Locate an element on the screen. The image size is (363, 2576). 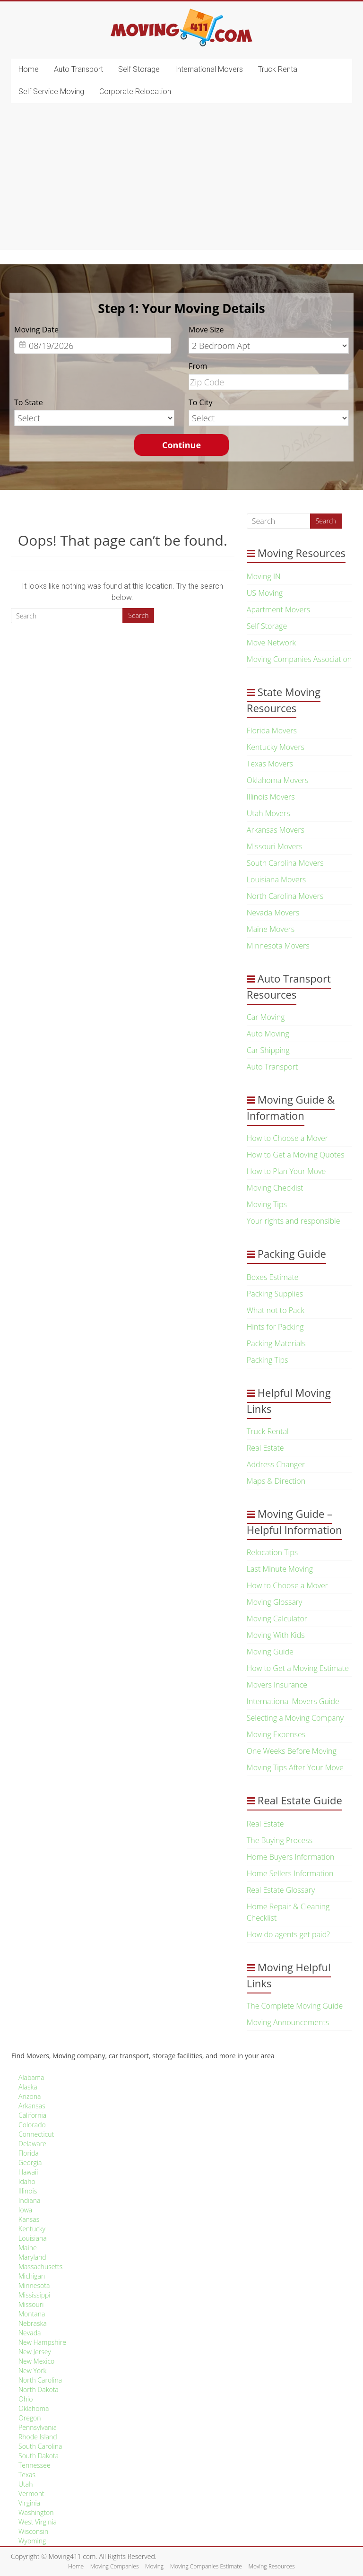
Pennsylvania is located at coordinates (37, 2427).